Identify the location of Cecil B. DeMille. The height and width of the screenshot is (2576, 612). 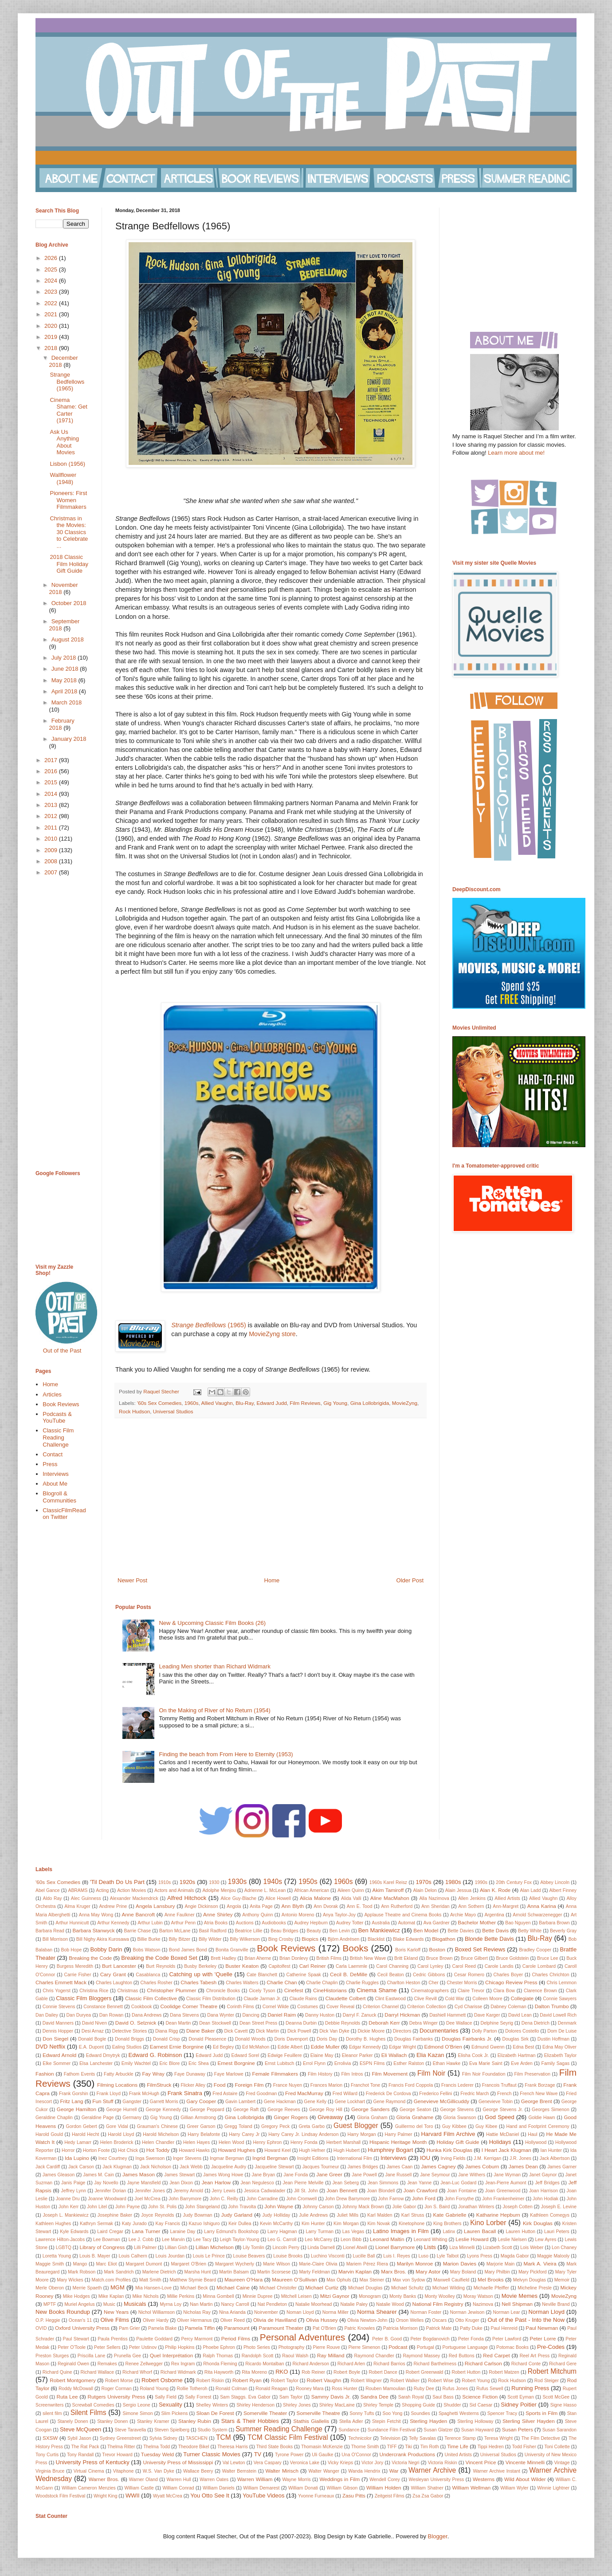
(348, 1974).